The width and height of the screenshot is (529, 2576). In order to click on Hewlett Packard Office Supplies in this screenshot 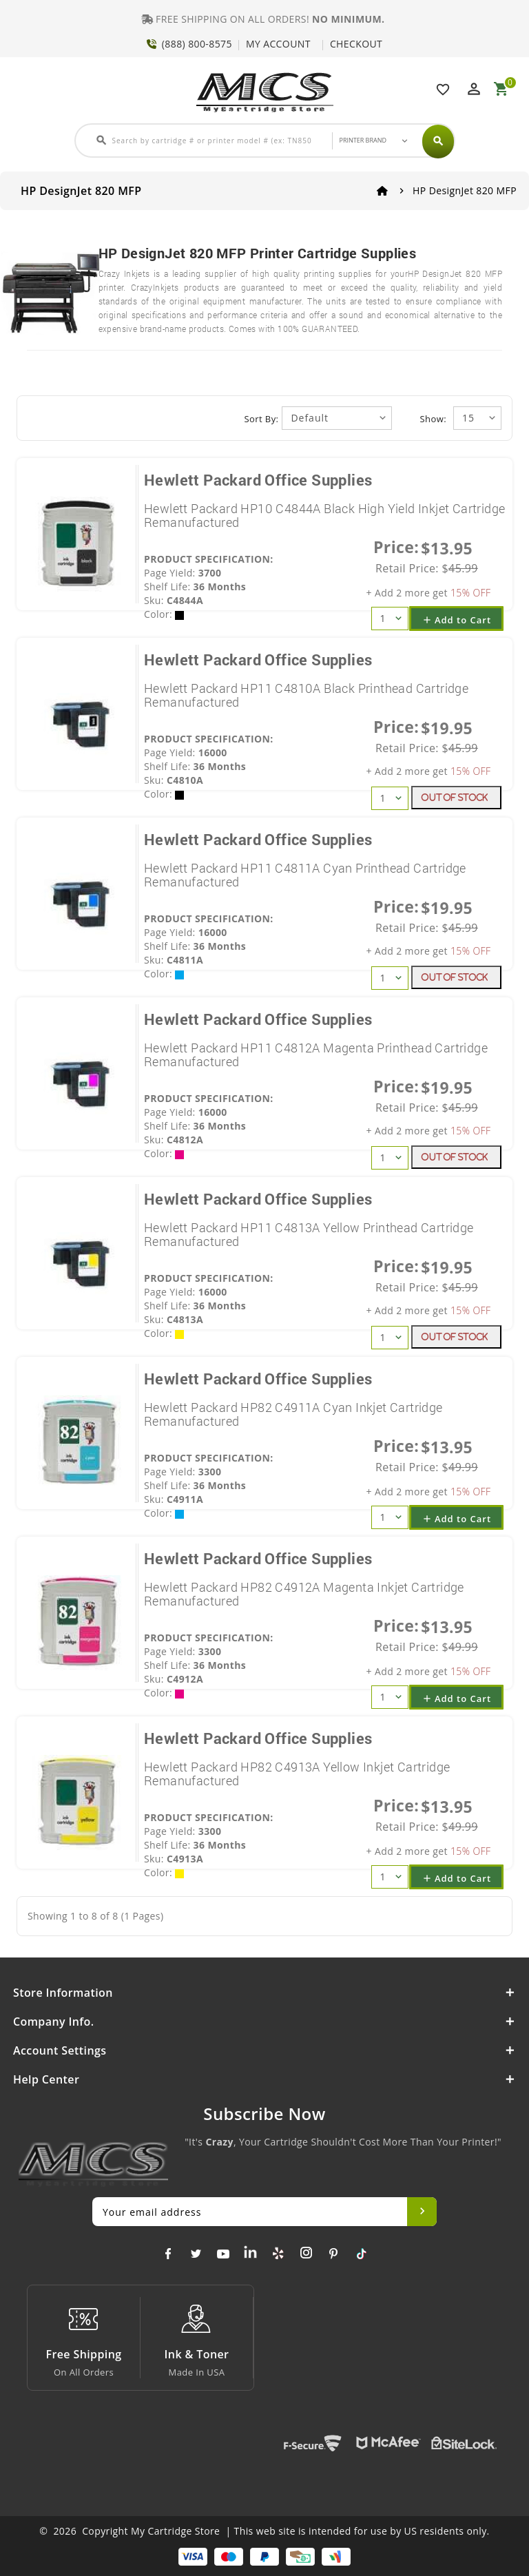, I will do `click(258, 480)`.